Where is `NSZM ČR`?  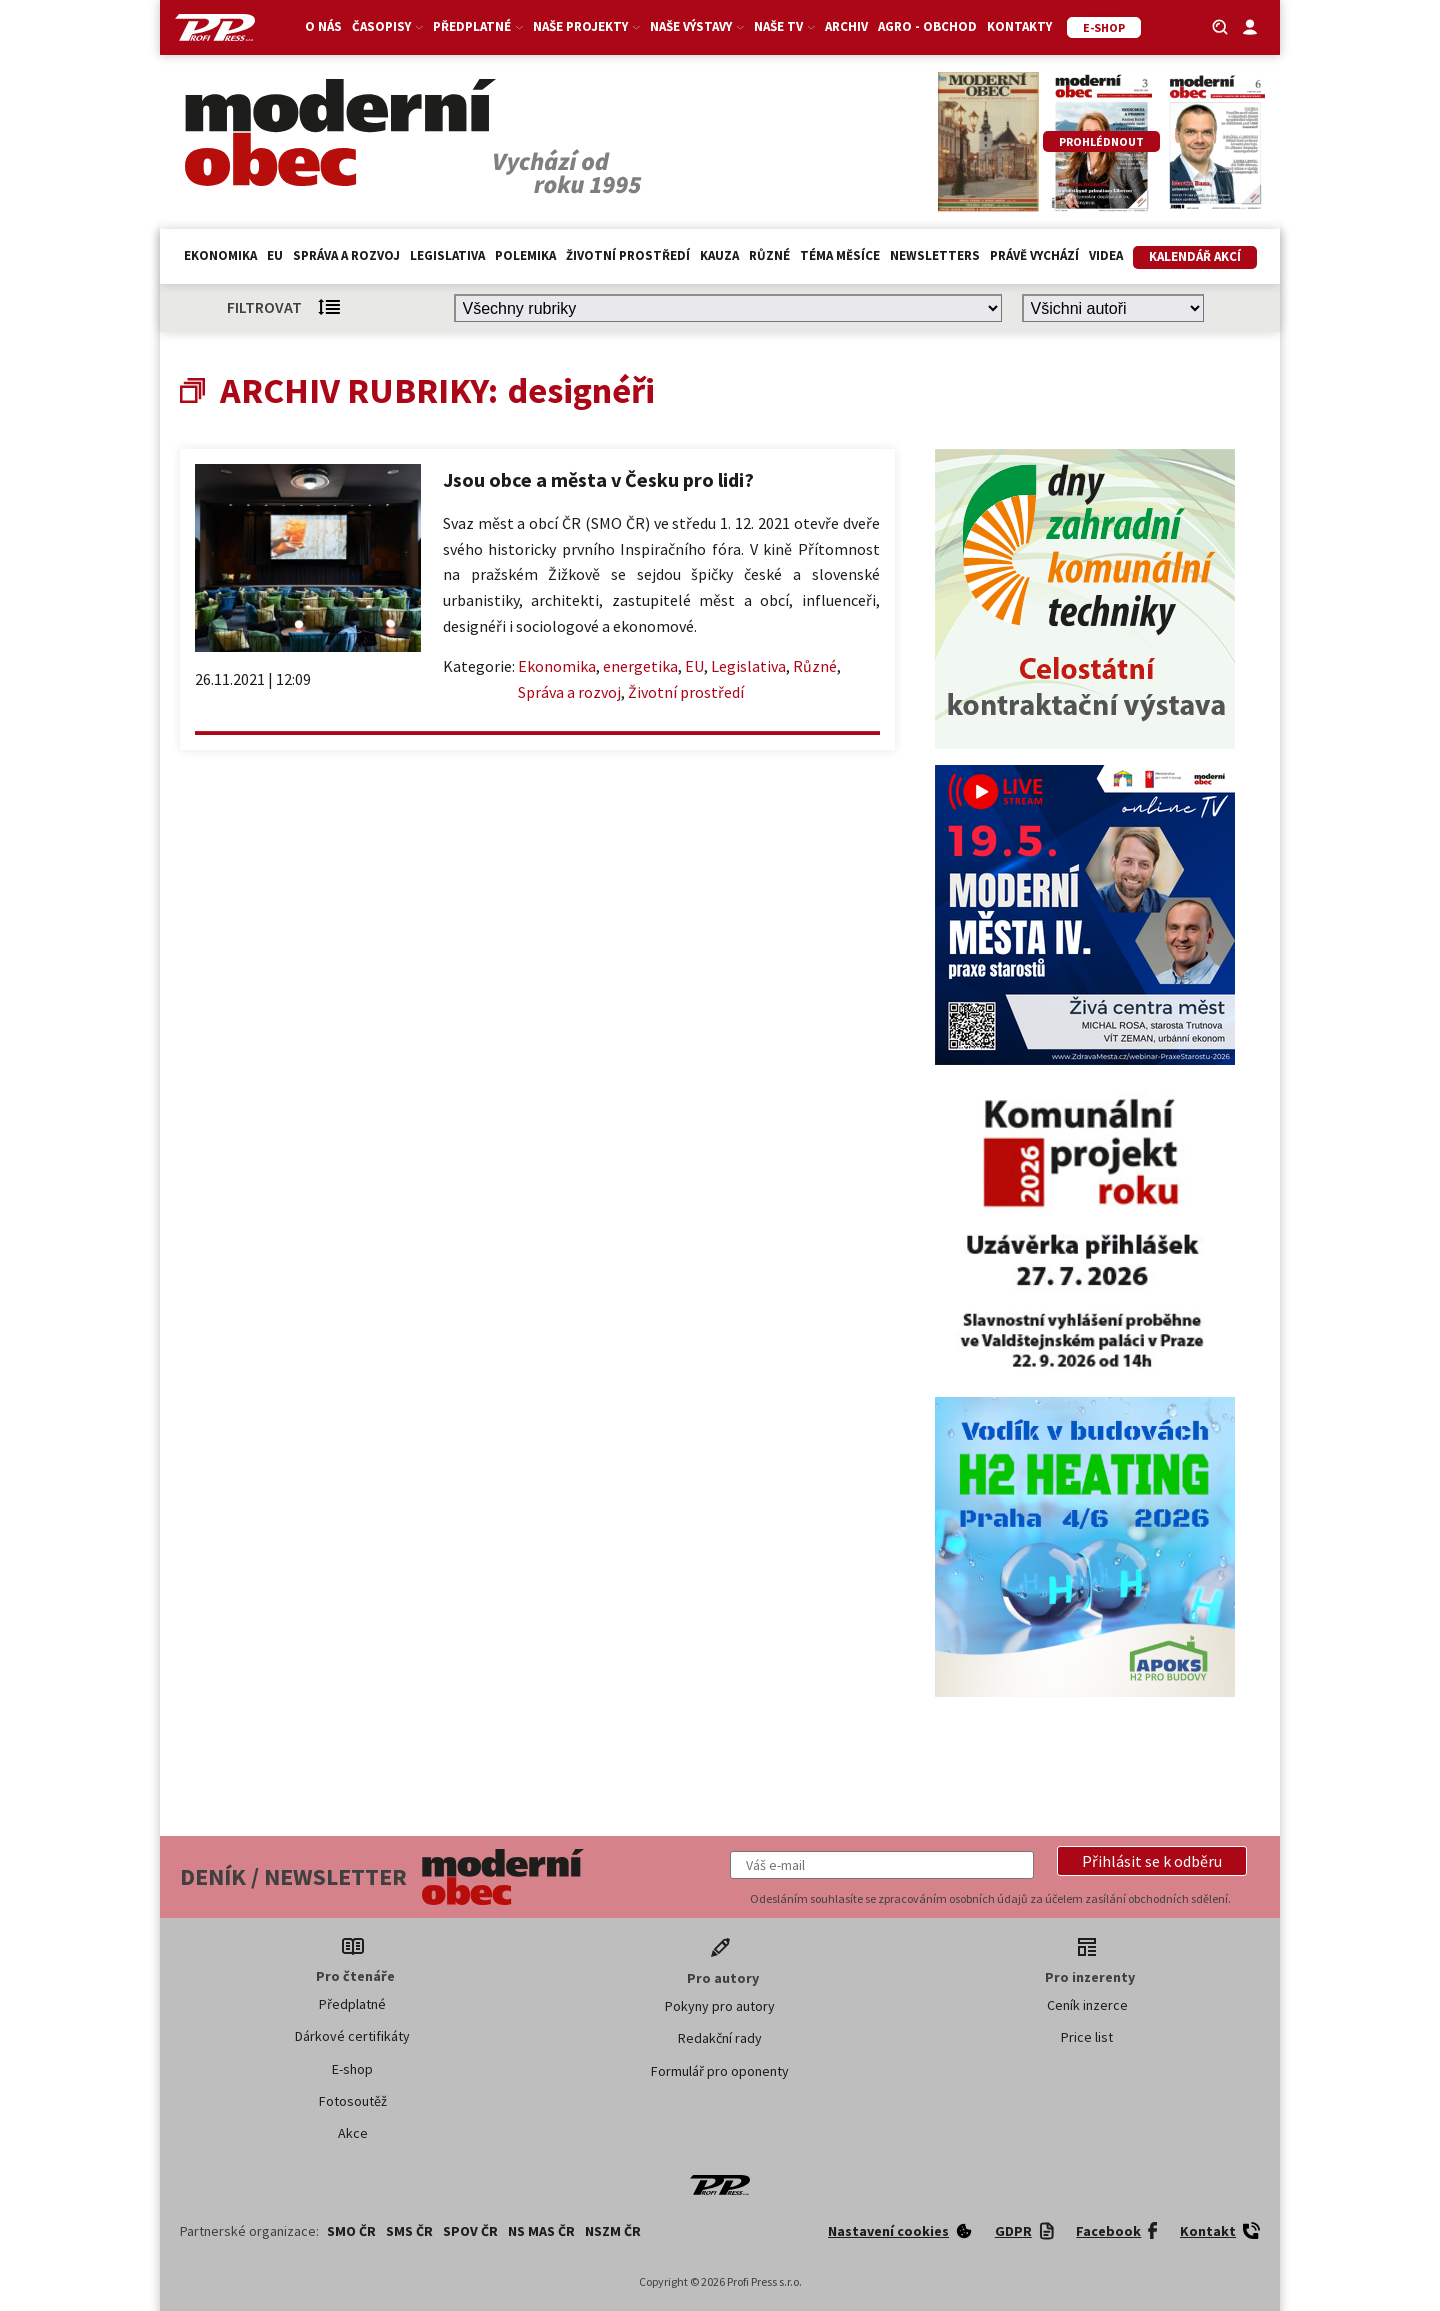 NSZM ČR is located at coordinates (613, 2231).